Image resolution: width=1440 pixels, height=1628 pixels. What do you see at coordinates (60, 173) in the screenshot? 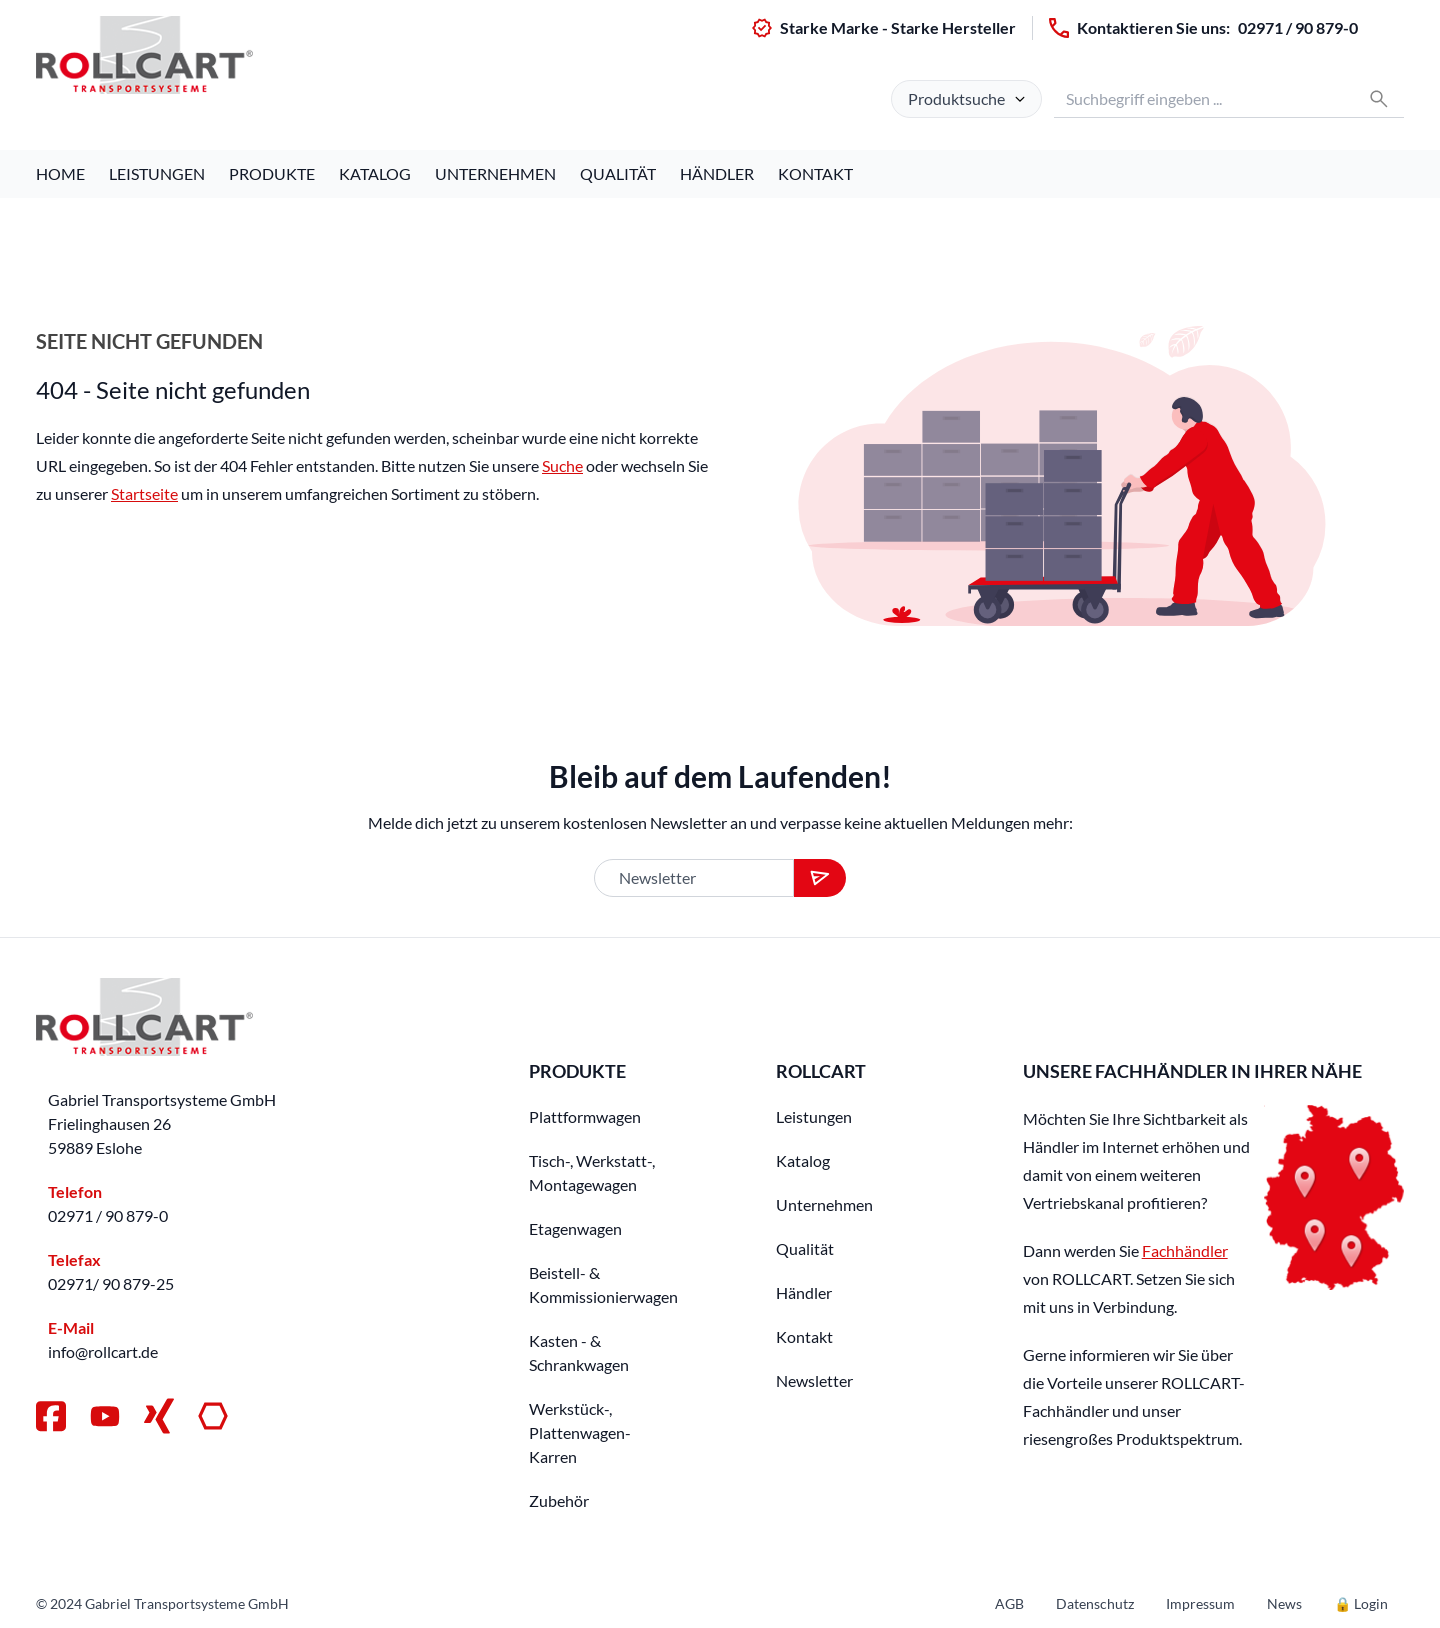
I see `Home` at bounding box center [60, 173].